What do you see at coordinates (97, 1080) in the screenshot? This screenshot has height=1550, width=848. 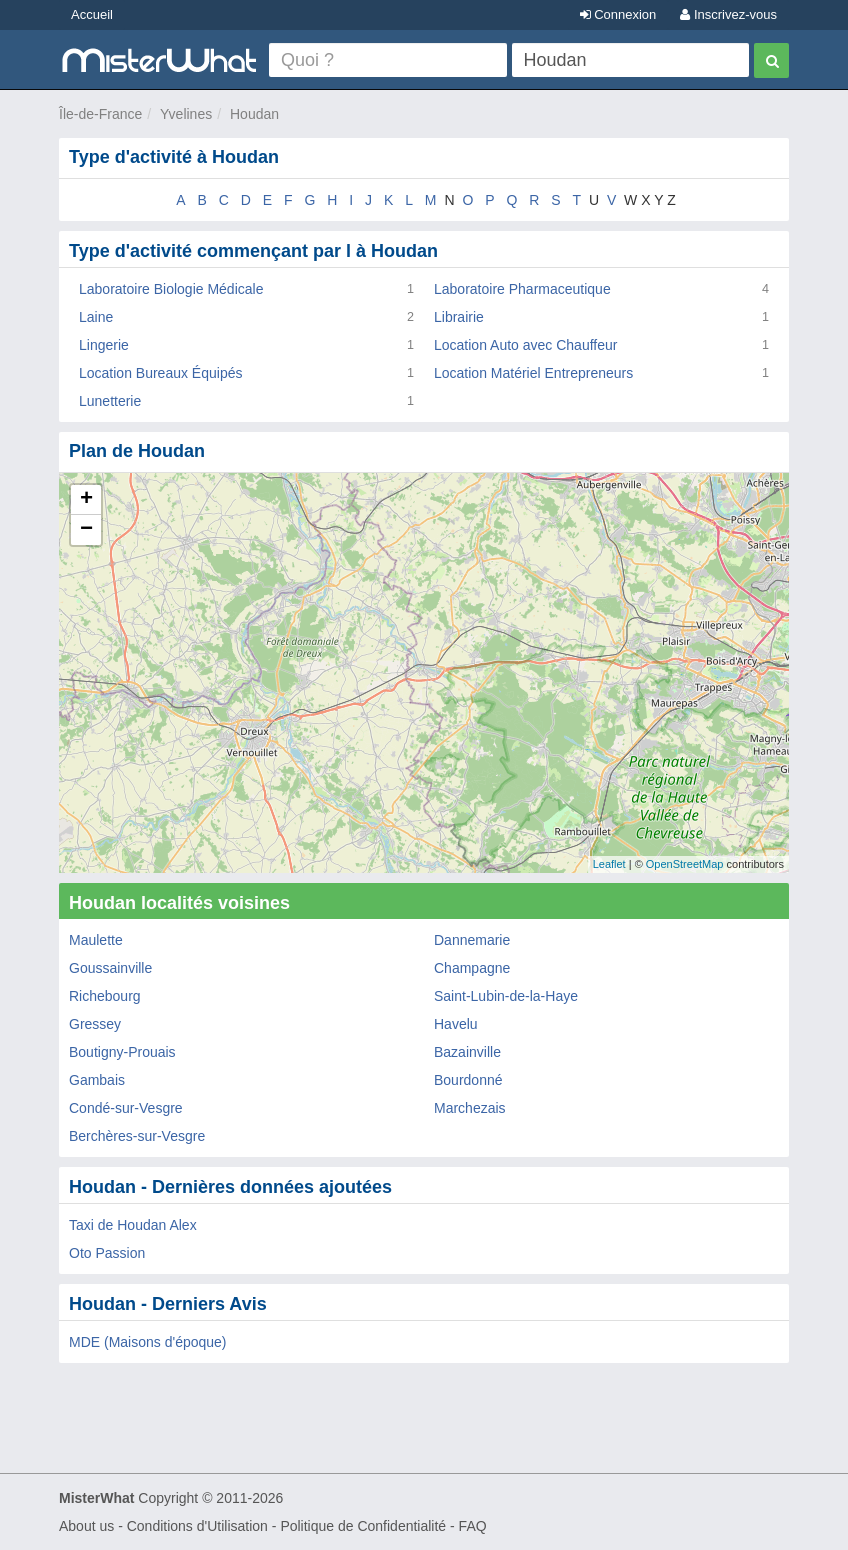 I see `Gambais` at bounding box center [97, 1080].